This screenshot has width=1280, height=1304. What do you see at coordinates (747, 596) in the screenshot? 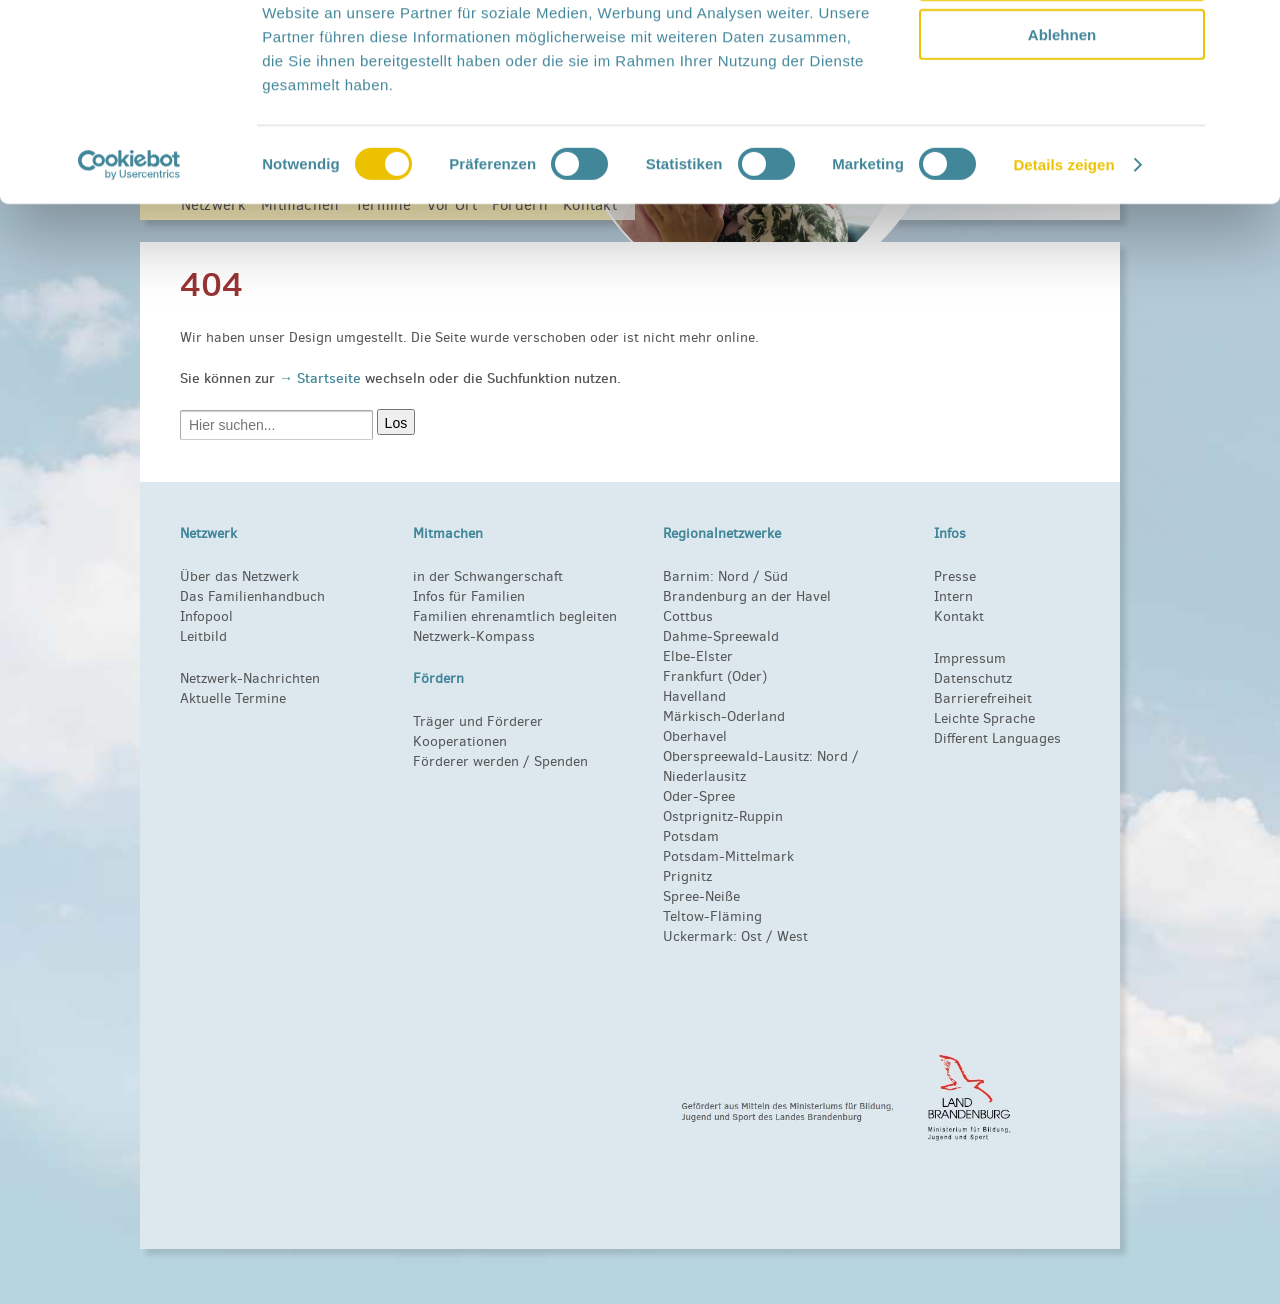
I see `Brandenburg an der Havel` at bounding box center [747, 596].